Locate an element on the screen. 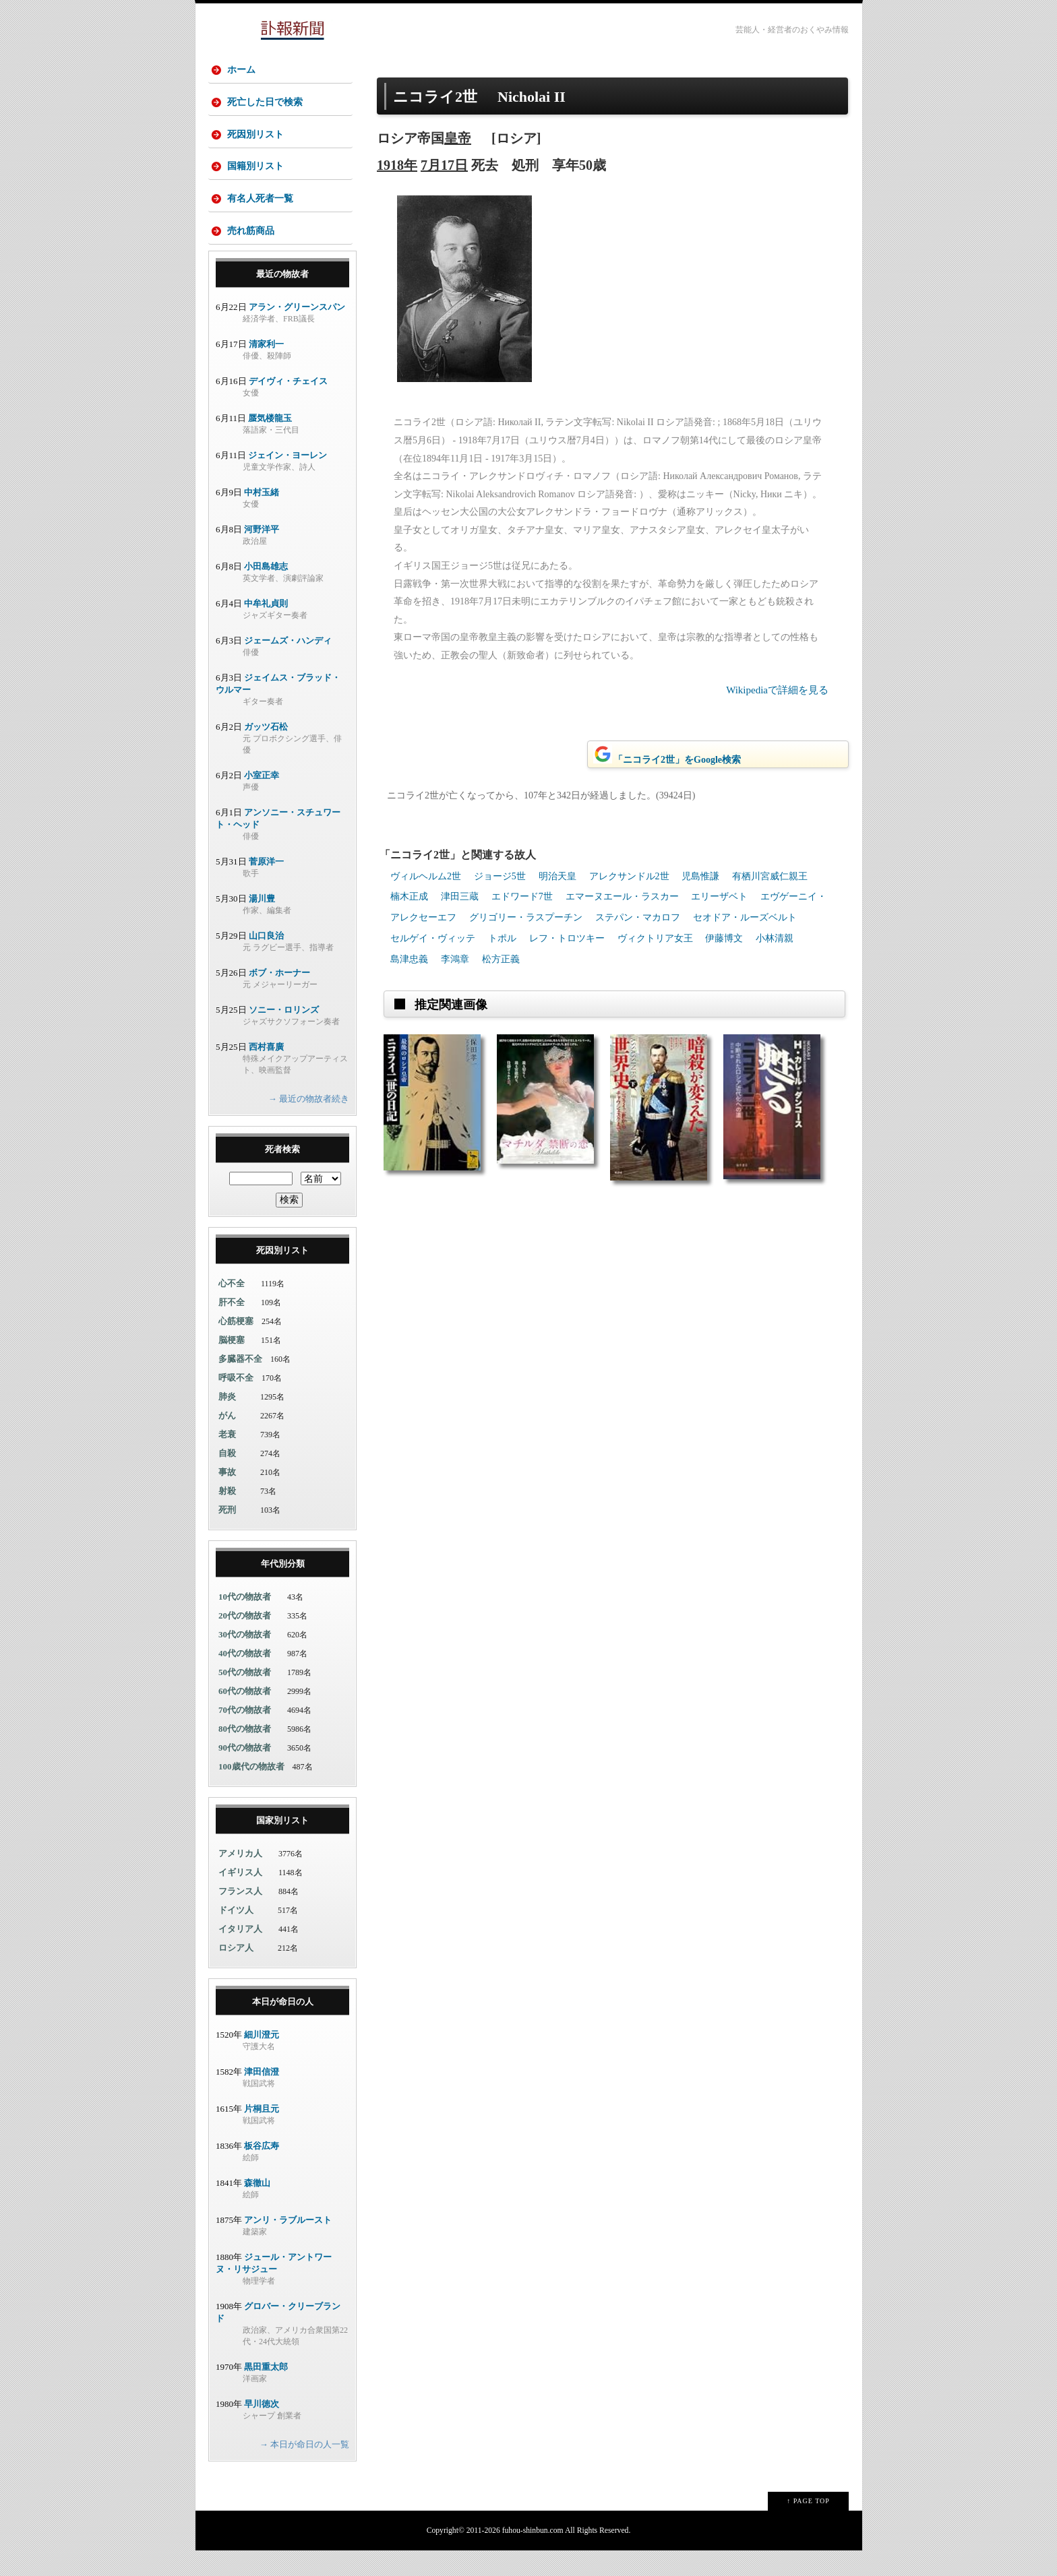 The height and width of the screenshot is (2576, 1057). → 最近の物故者続き is located at coordinates (308, 1124).